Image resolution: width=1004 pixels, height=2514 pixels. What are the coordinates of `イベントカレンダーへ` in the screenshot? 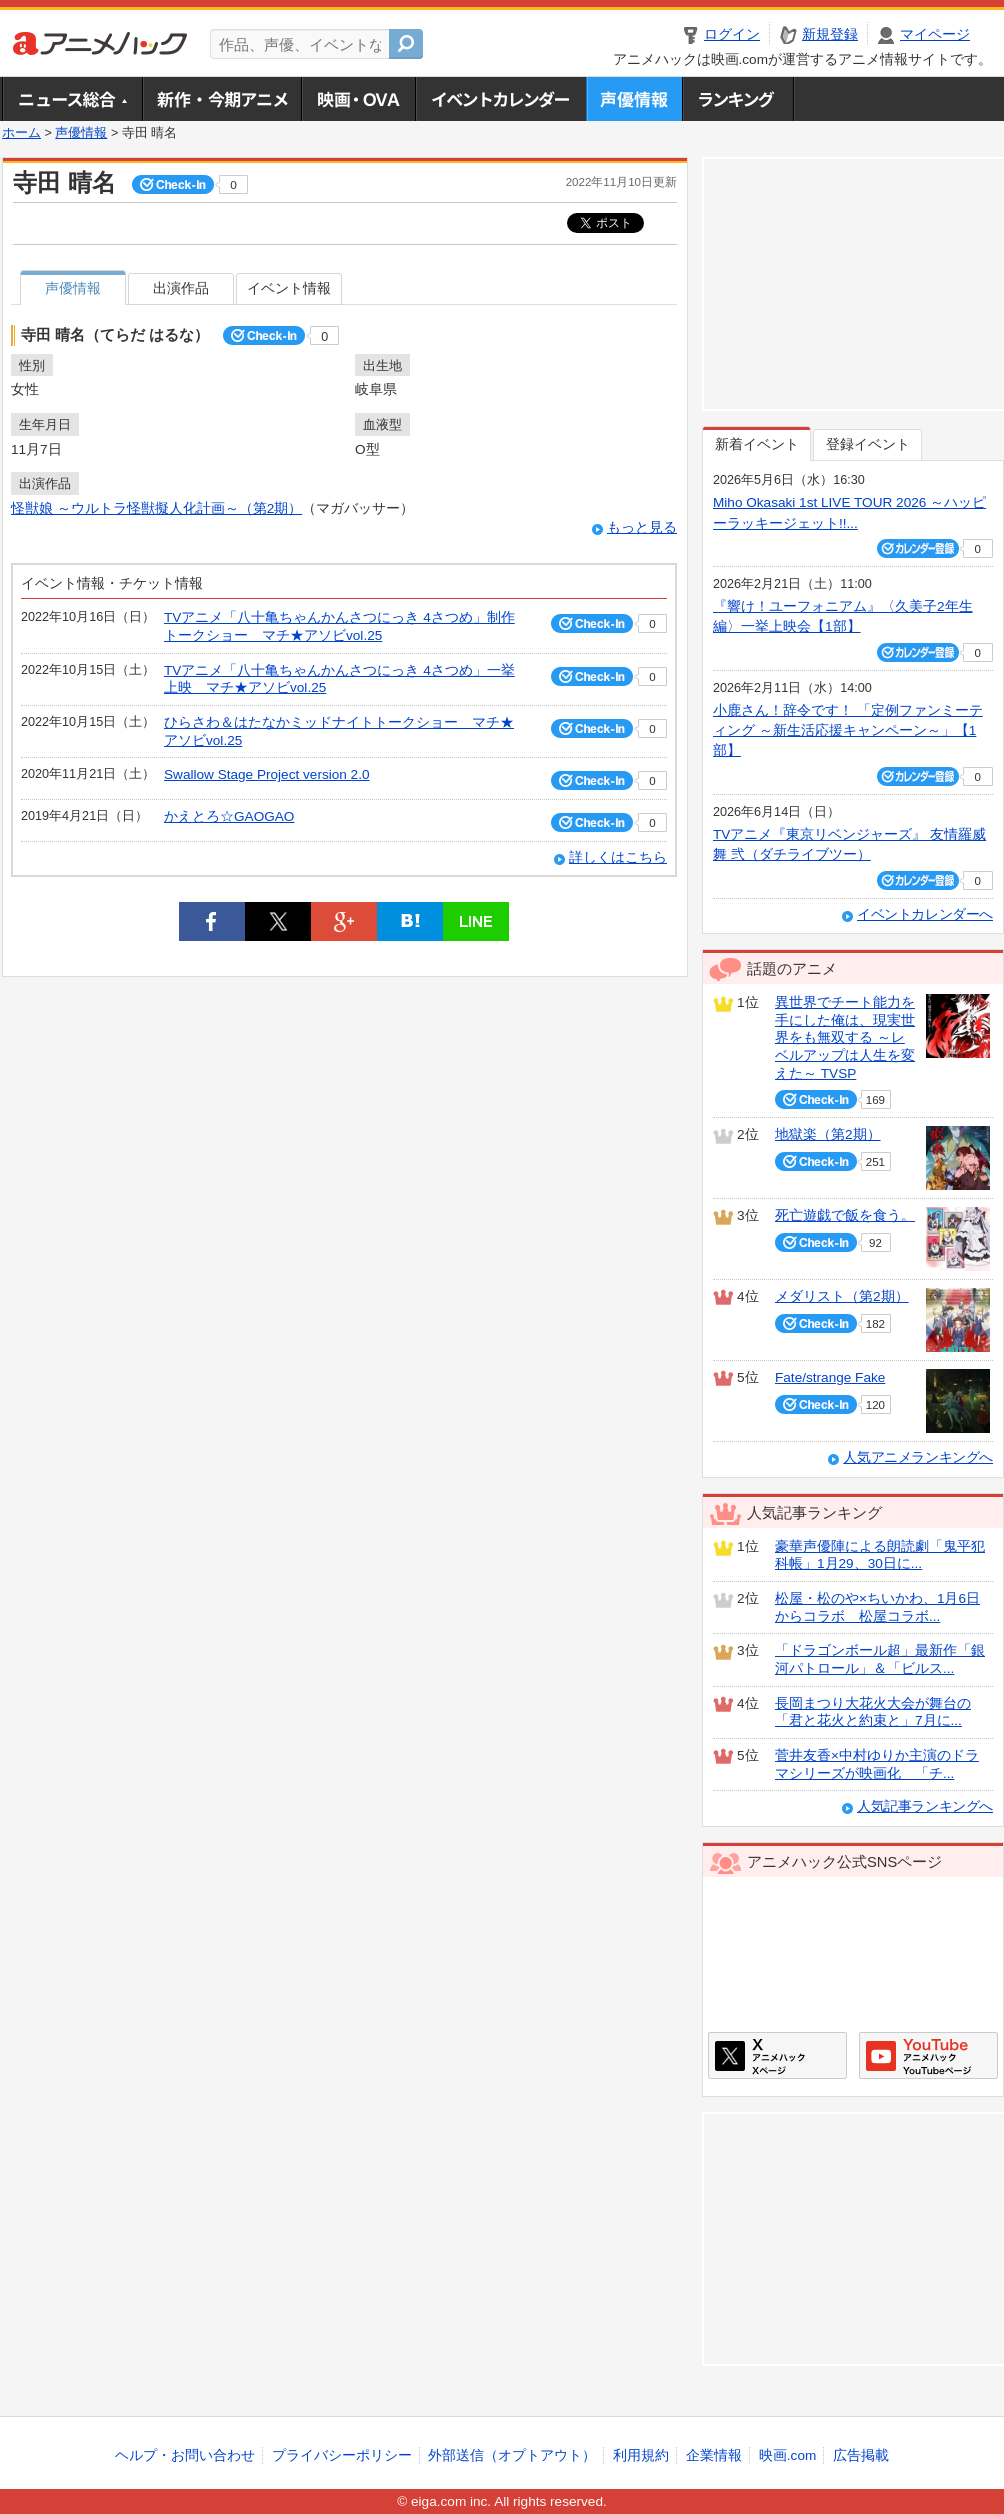 It's located at (925, 914).